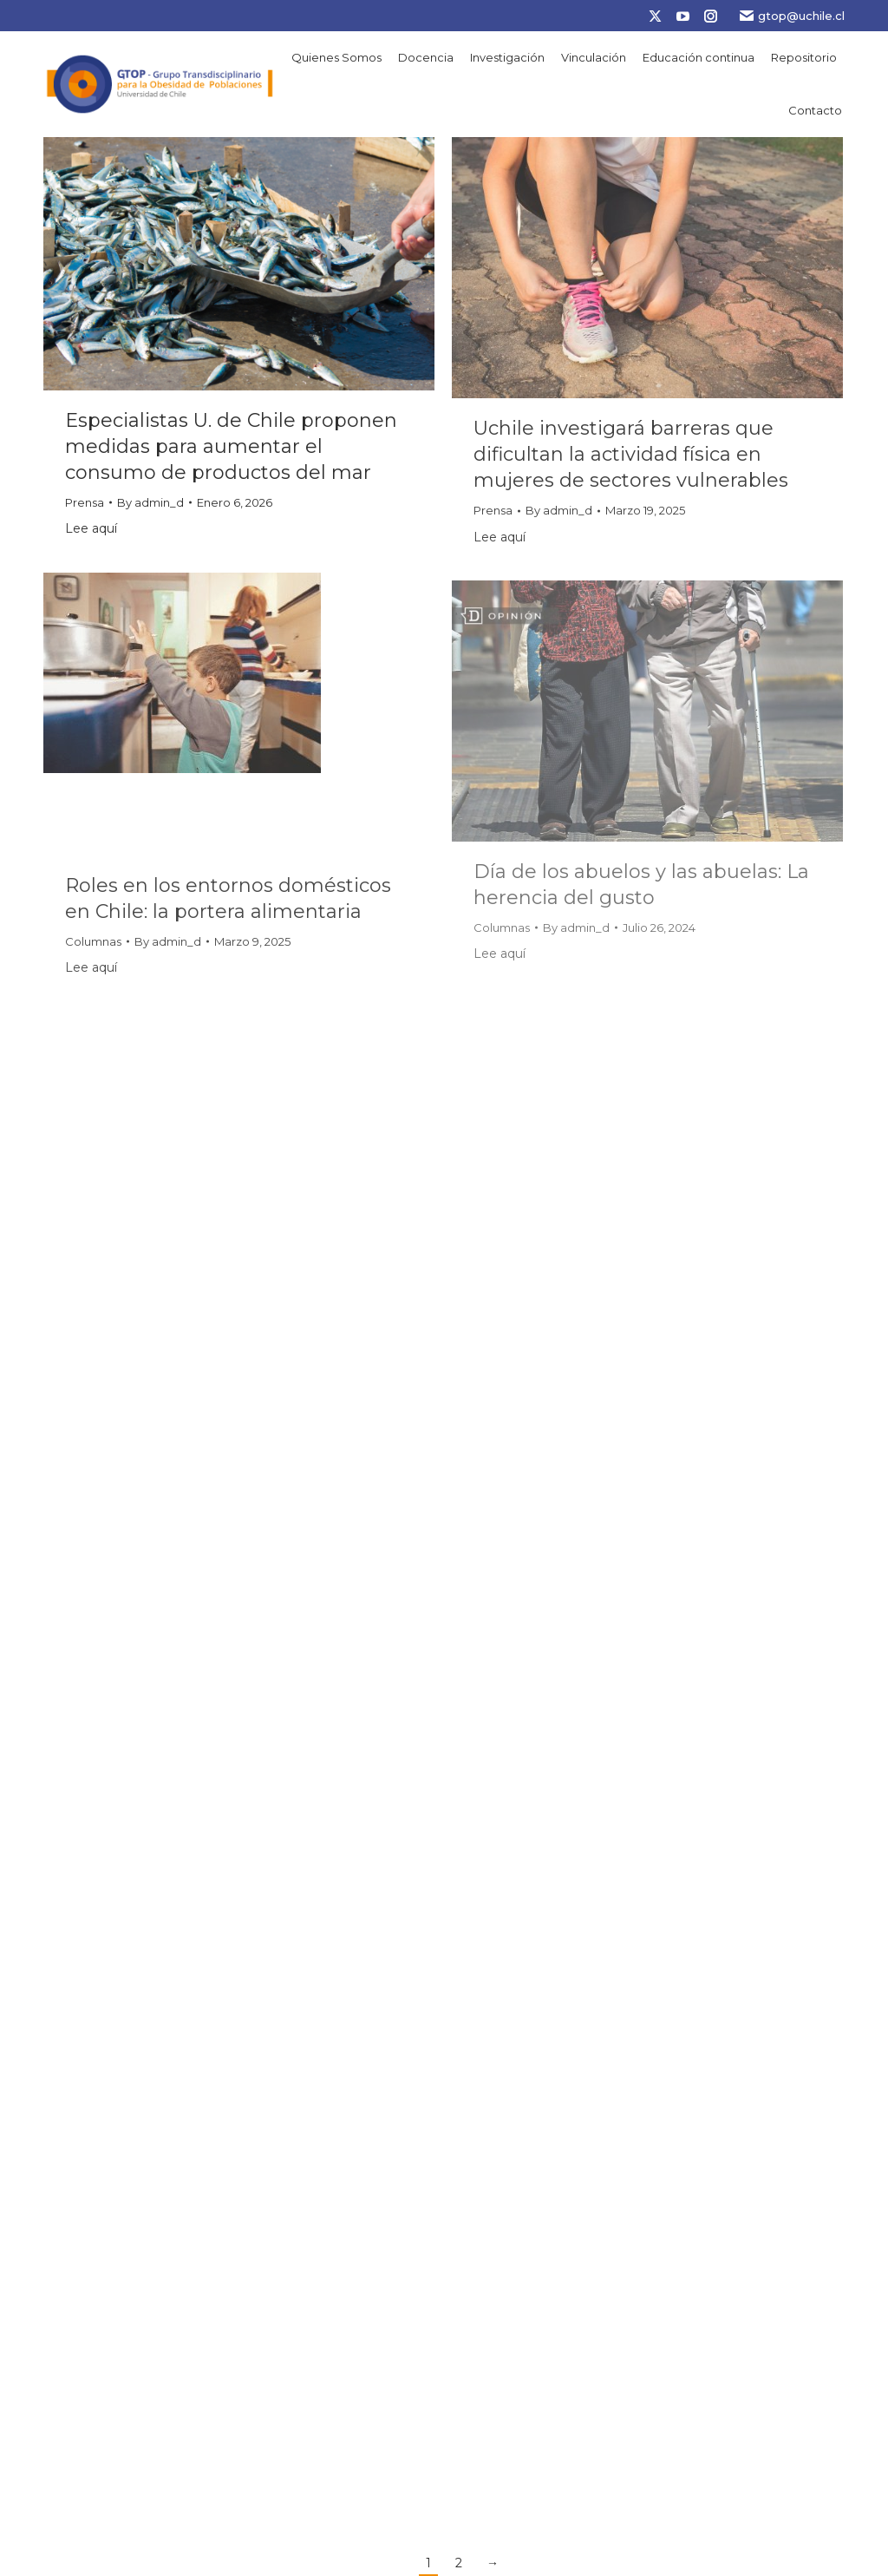 The width and height of the screenshot is (888, 2576). What do you see at coordinates (792, 16) in the screenshot?
I see `gtop@uchile.cl` at bounding box center [792, 16].